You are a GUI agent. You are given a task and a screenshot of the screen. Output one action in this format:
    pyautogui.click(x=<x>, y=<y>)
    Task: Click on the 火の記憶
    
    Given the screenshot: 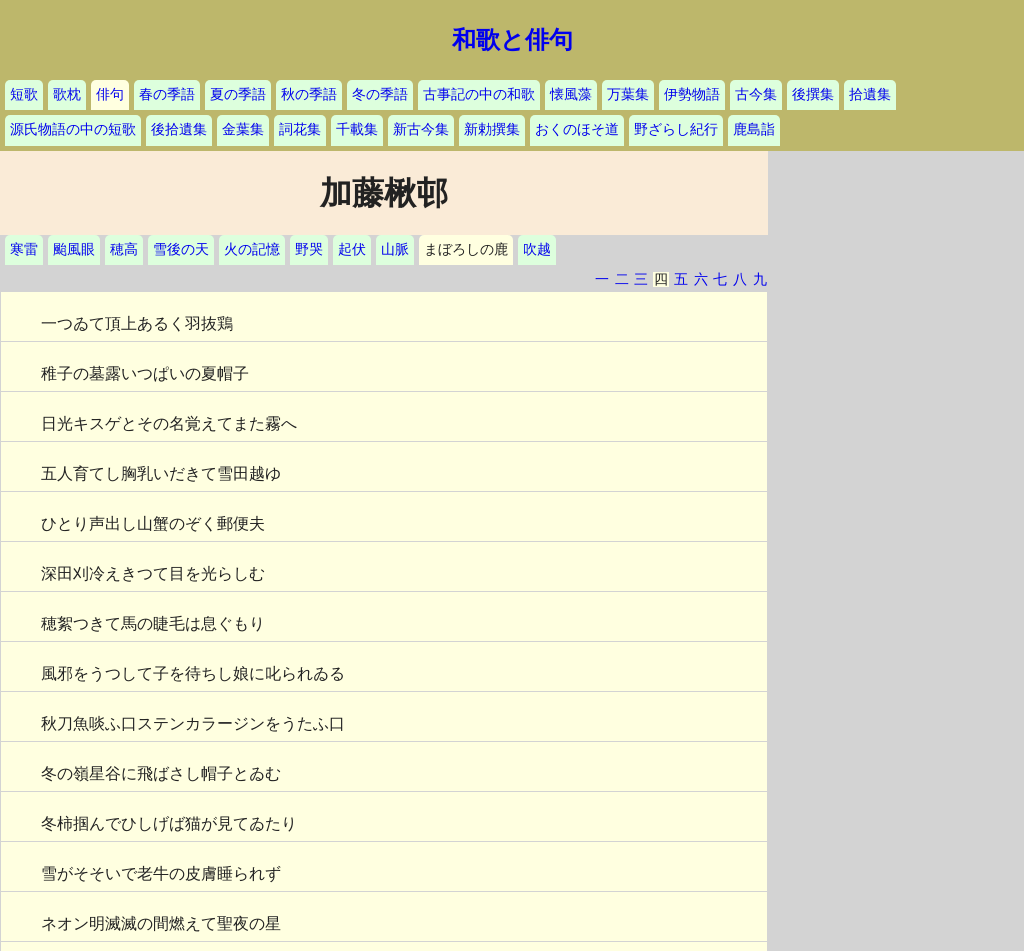 What is the action you would take?
    pyautogui.click(x=252, y=249)
    